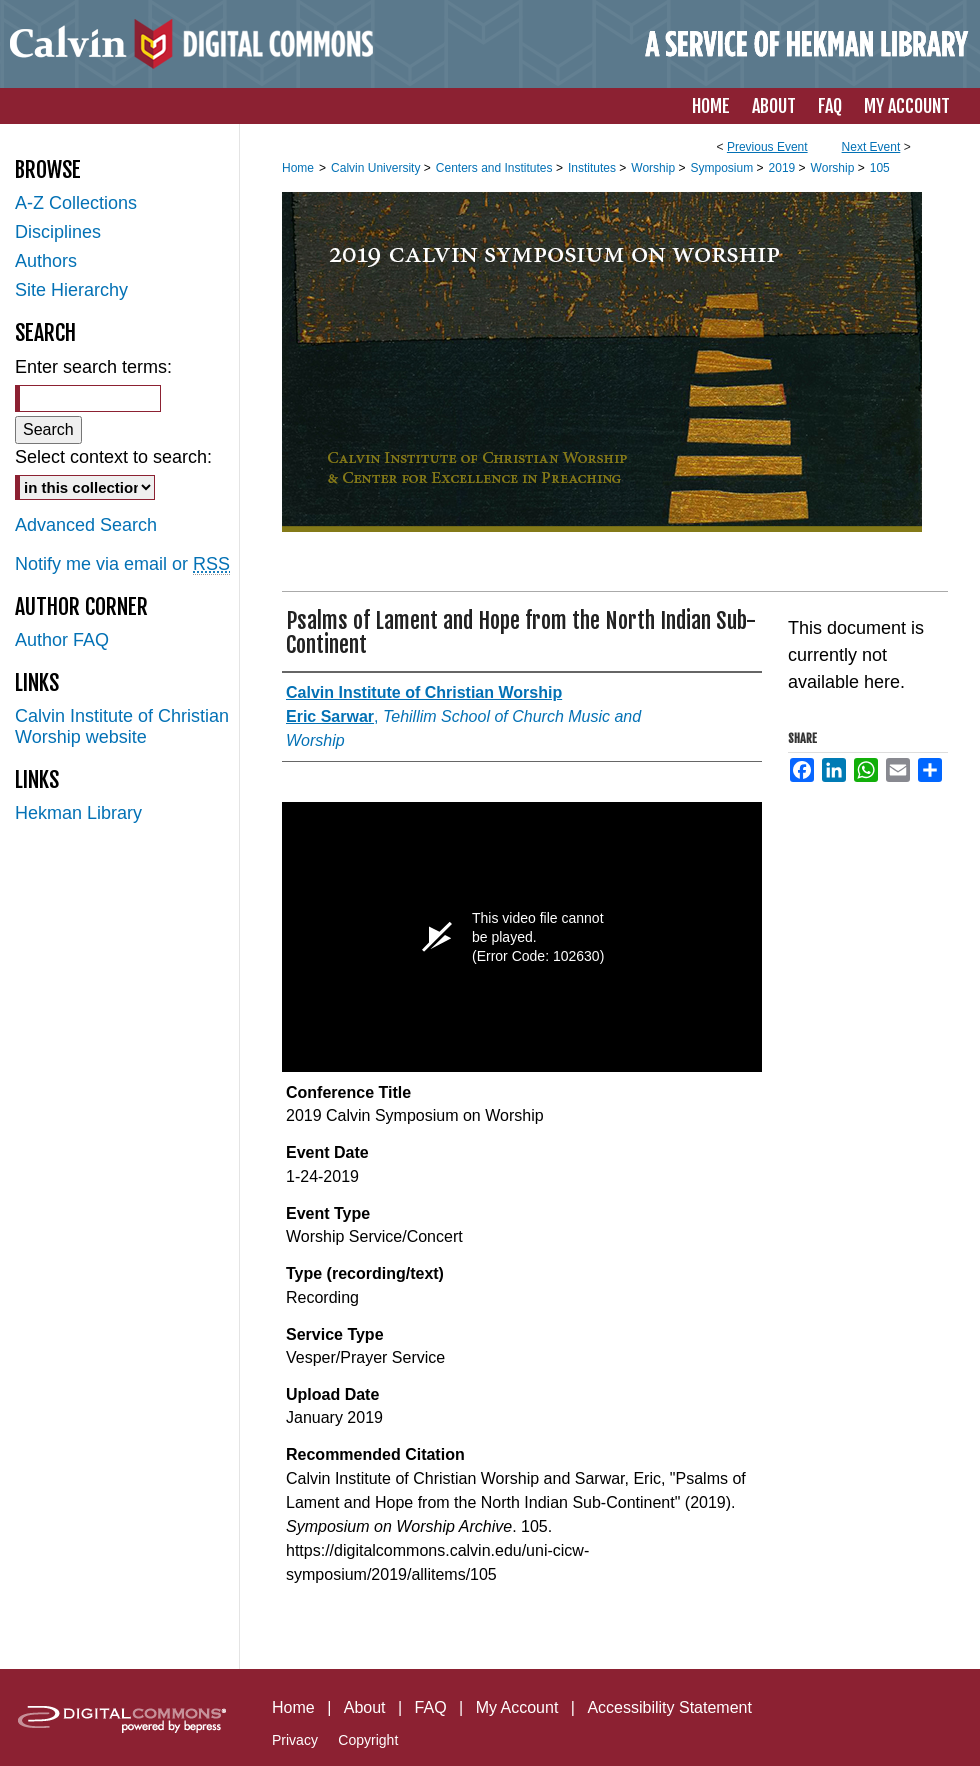 The width and height of the screenshot is (980, 1766). What do you see at coordinates (46, 261) in the screenshot?
I see `Authors` at bounding box center [46, 261].